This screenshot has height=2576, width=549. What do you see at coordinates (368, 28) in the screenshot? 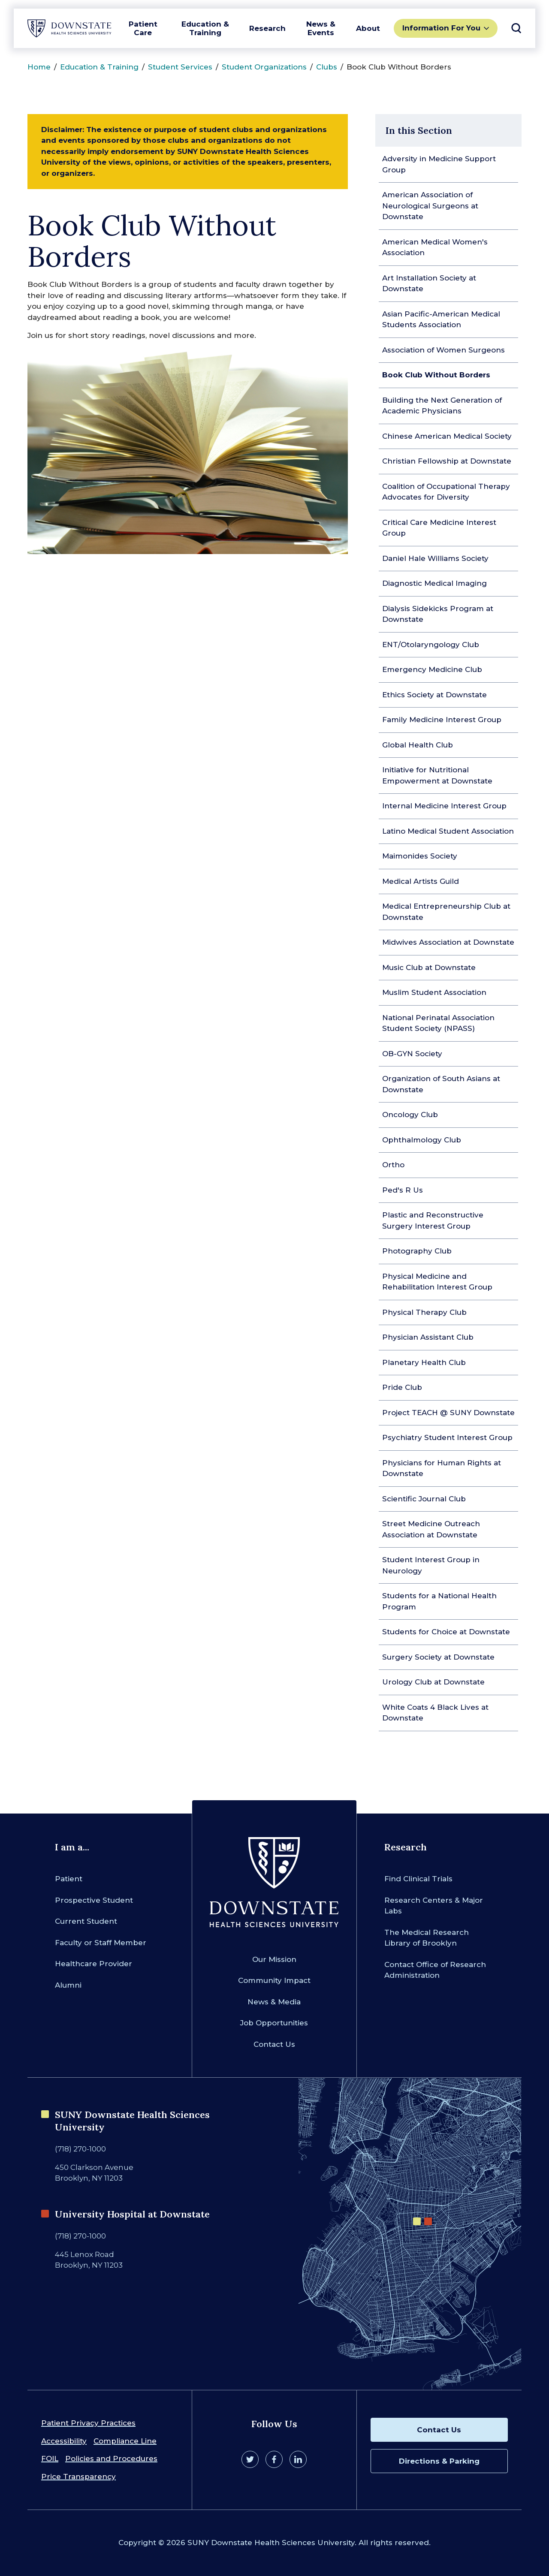
I see `About` at bounding box center [368, 28].